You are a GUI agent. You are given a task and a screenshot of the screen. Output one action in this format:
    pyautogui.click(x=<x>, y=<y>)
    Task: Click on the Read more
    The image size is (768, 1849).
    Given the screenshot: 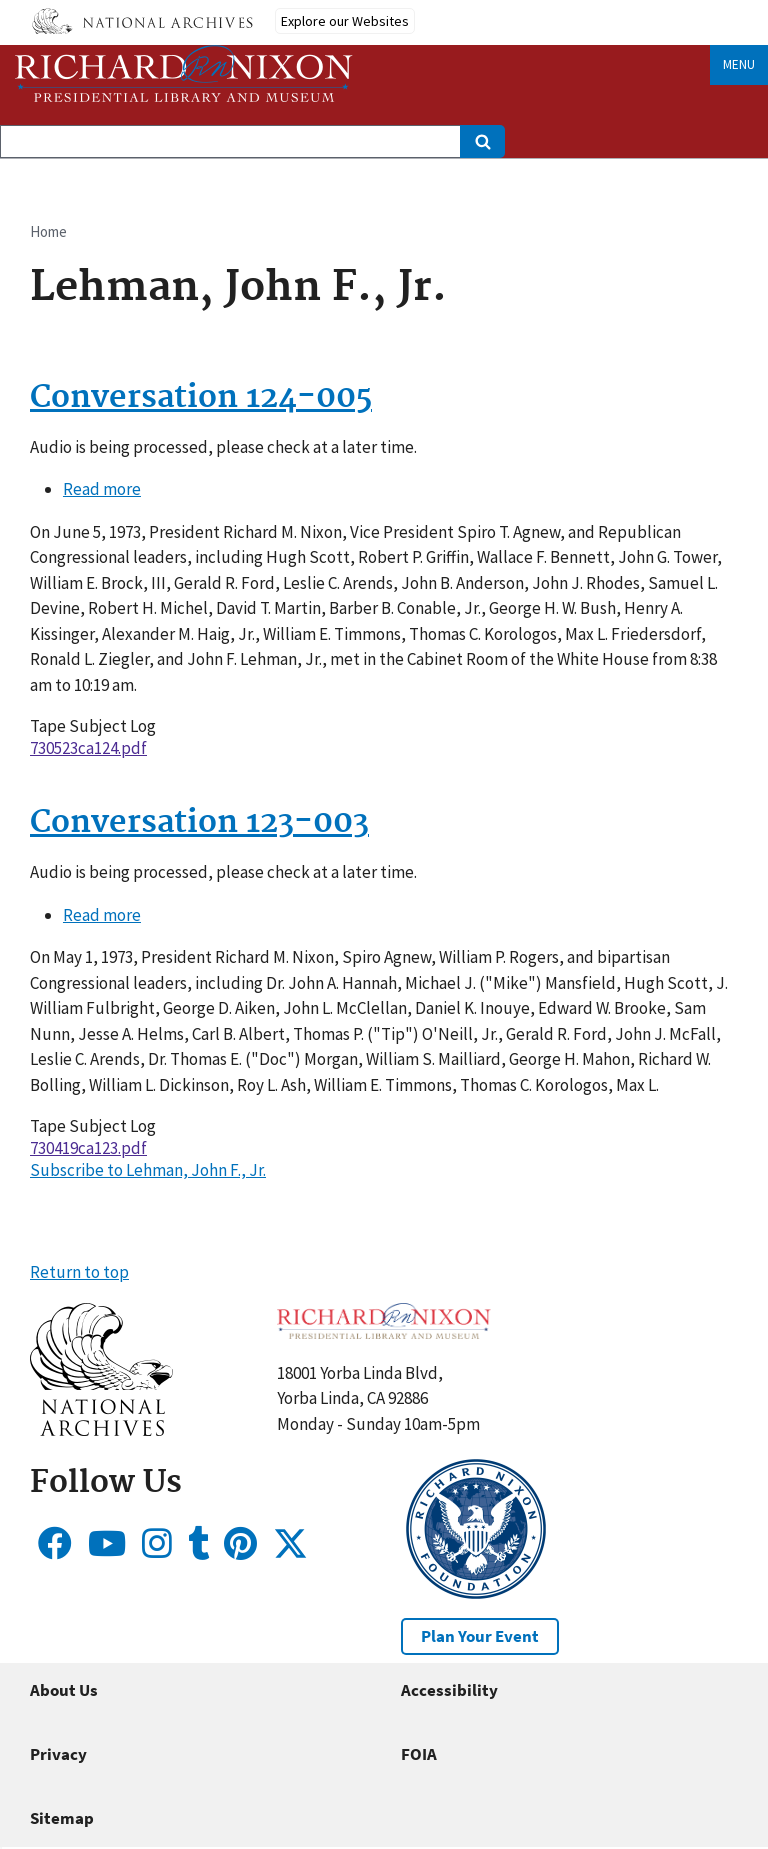 What is the action you would take?
    pyautogui.click(x=102, y=489)
    